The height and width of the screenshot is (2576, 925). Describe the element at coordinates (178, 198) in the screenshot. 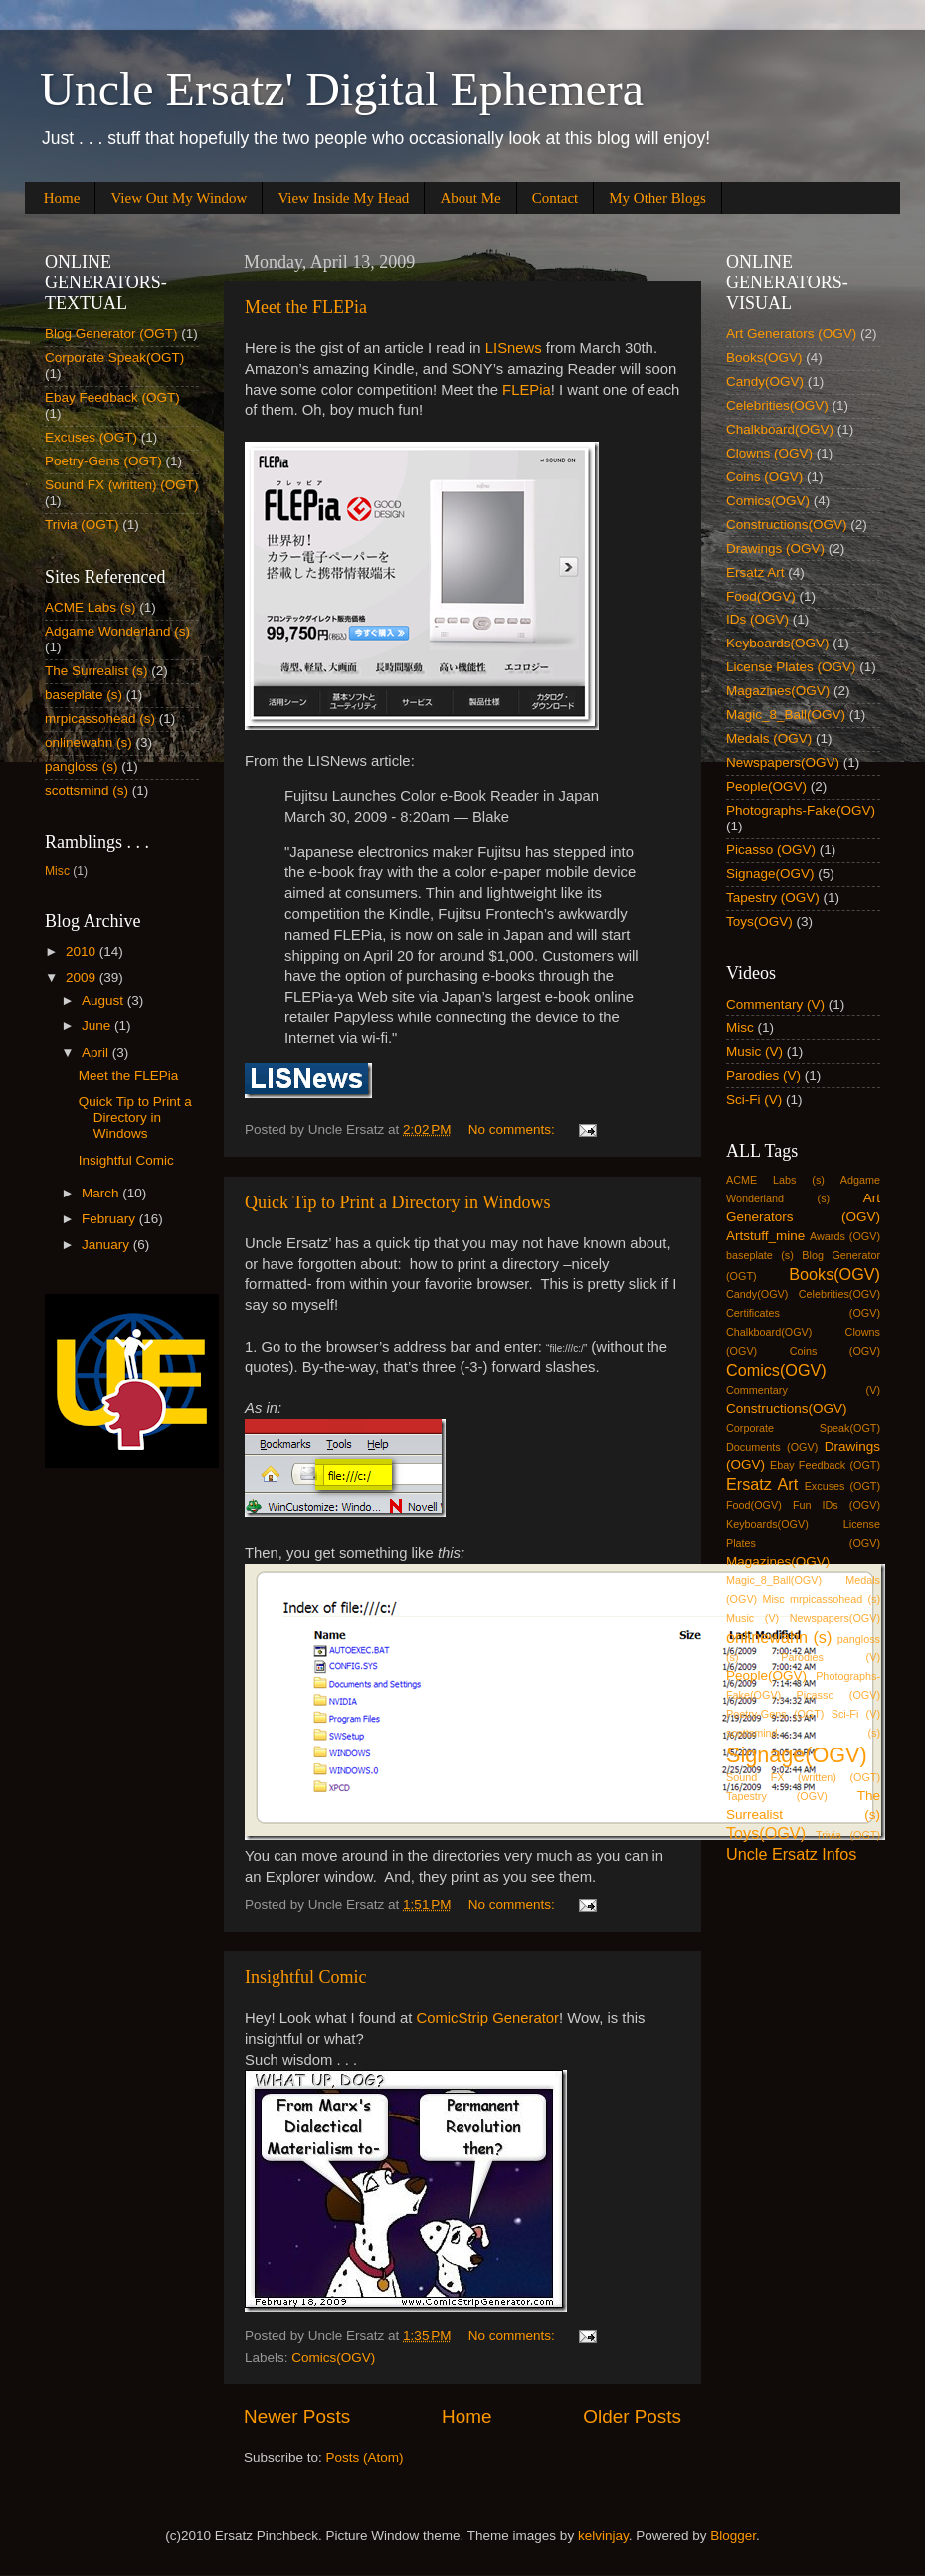

I see `View Out My Window` at that location.